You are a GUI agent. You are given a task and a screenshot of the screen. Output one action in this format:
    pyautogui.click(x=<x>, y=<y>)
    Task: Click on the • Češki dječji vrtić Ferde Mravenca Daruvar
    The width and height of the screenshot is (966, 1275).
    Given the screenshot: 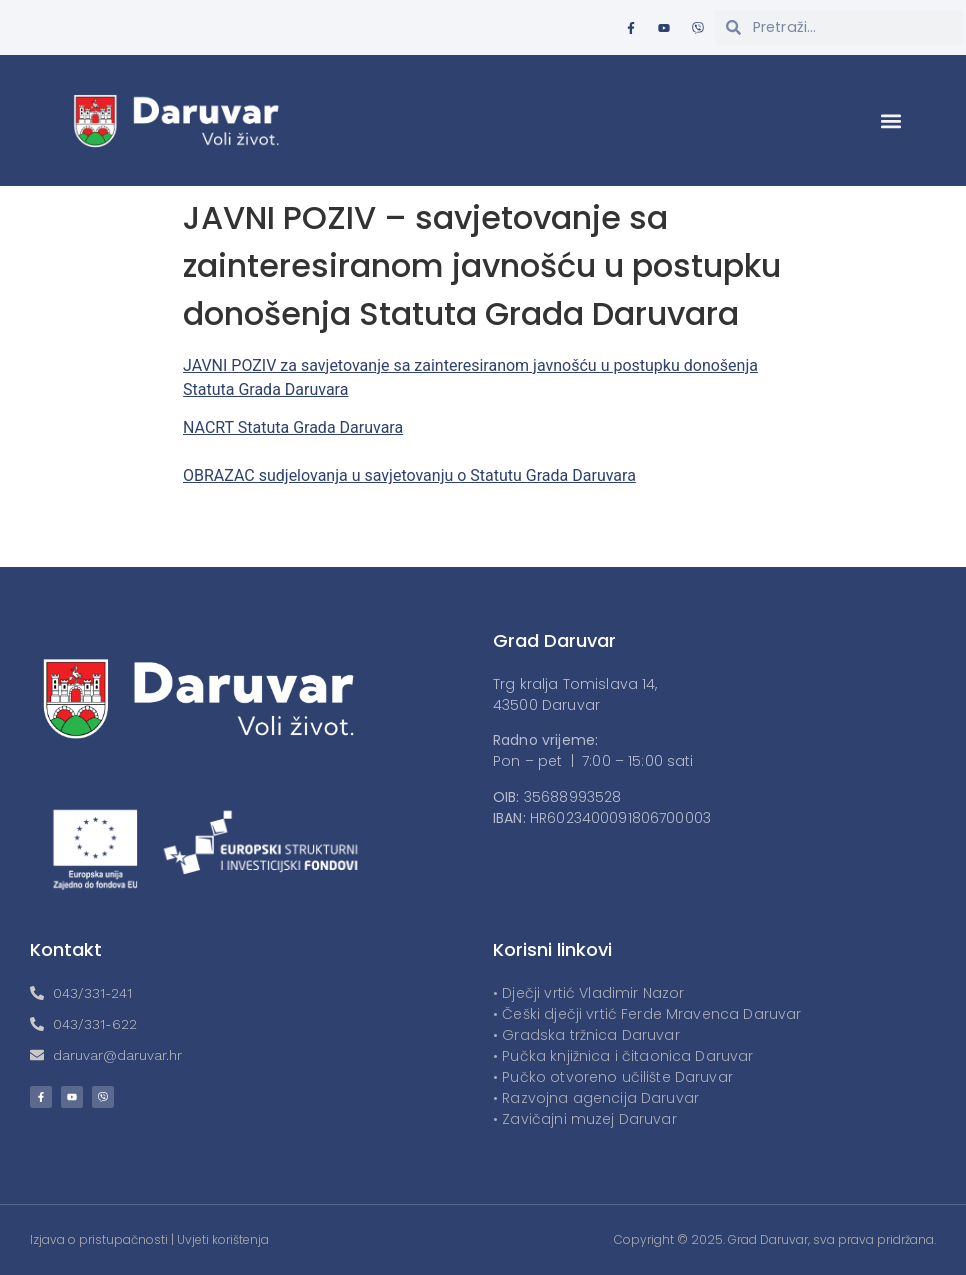 What is the action you would take?
    pyautogui.click(x=647, y=1014)
    